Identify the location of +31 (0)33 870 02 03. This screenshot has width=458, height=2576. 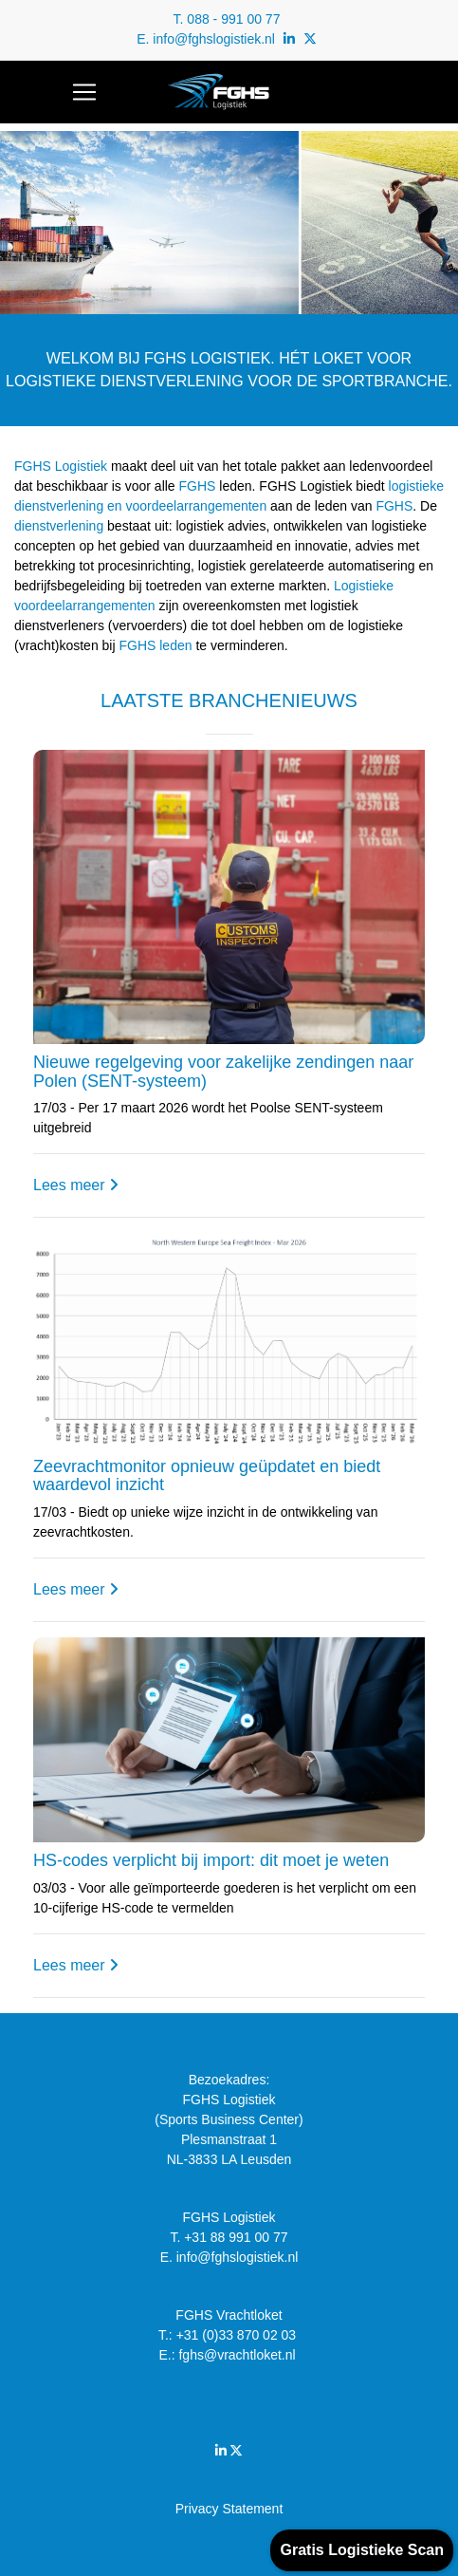
(238, 2335).